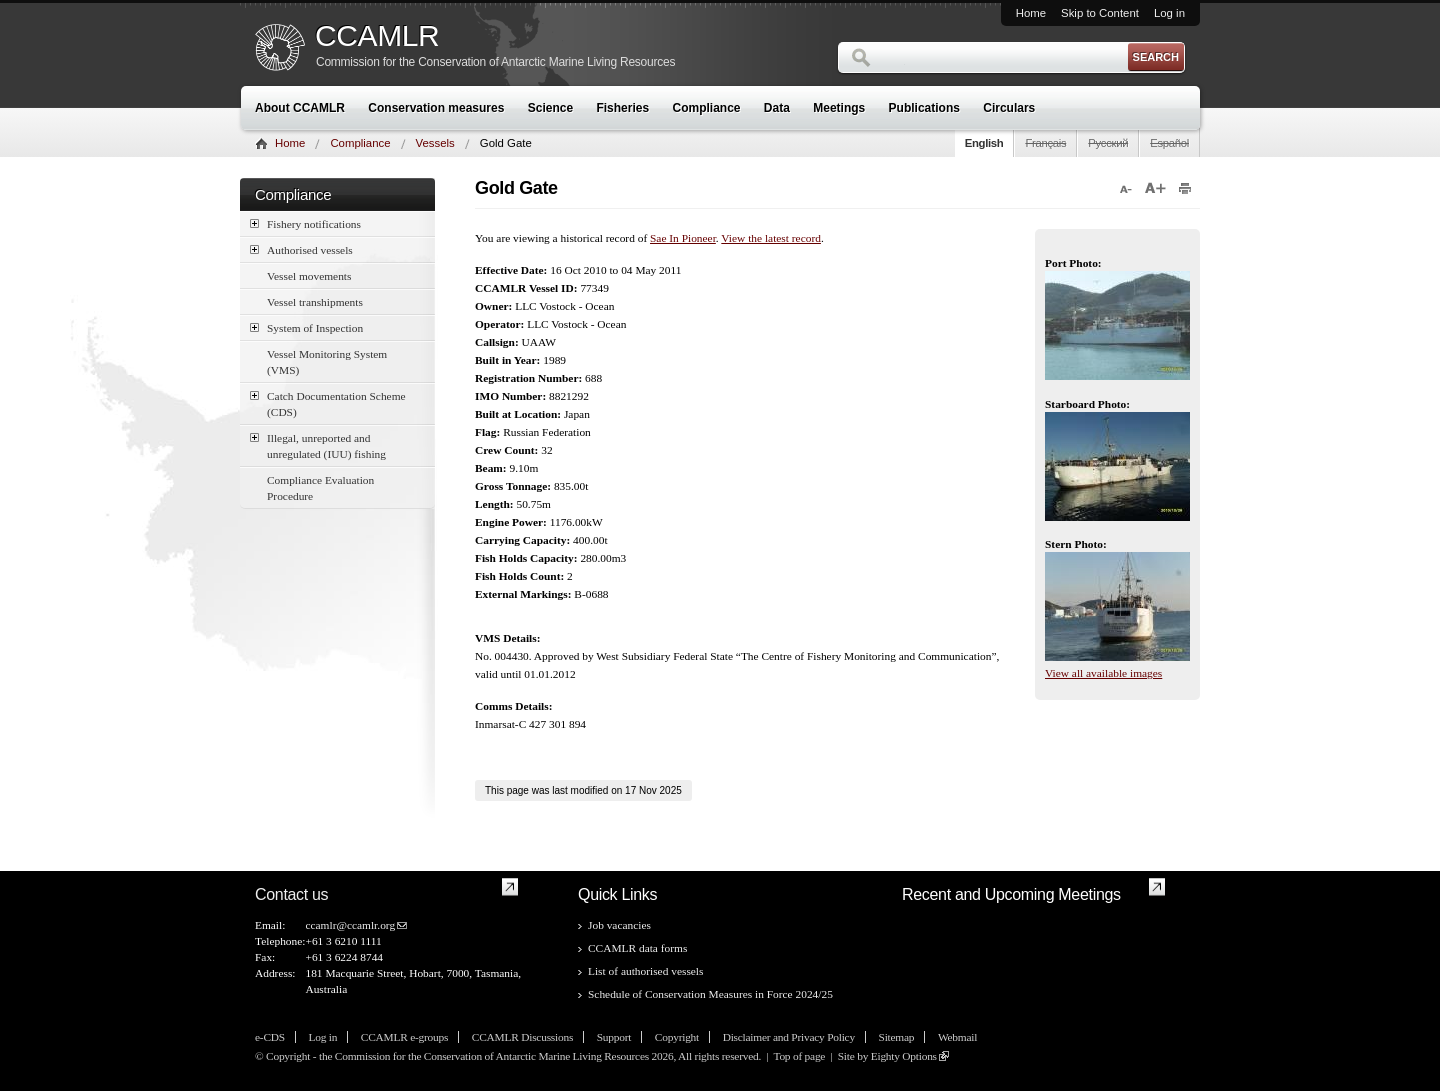 The height and width of the screenshot is (1091, 1440). Describe the element at coordinates (300, 108) in the screenshot. I see `About CCAMLR` at that location.